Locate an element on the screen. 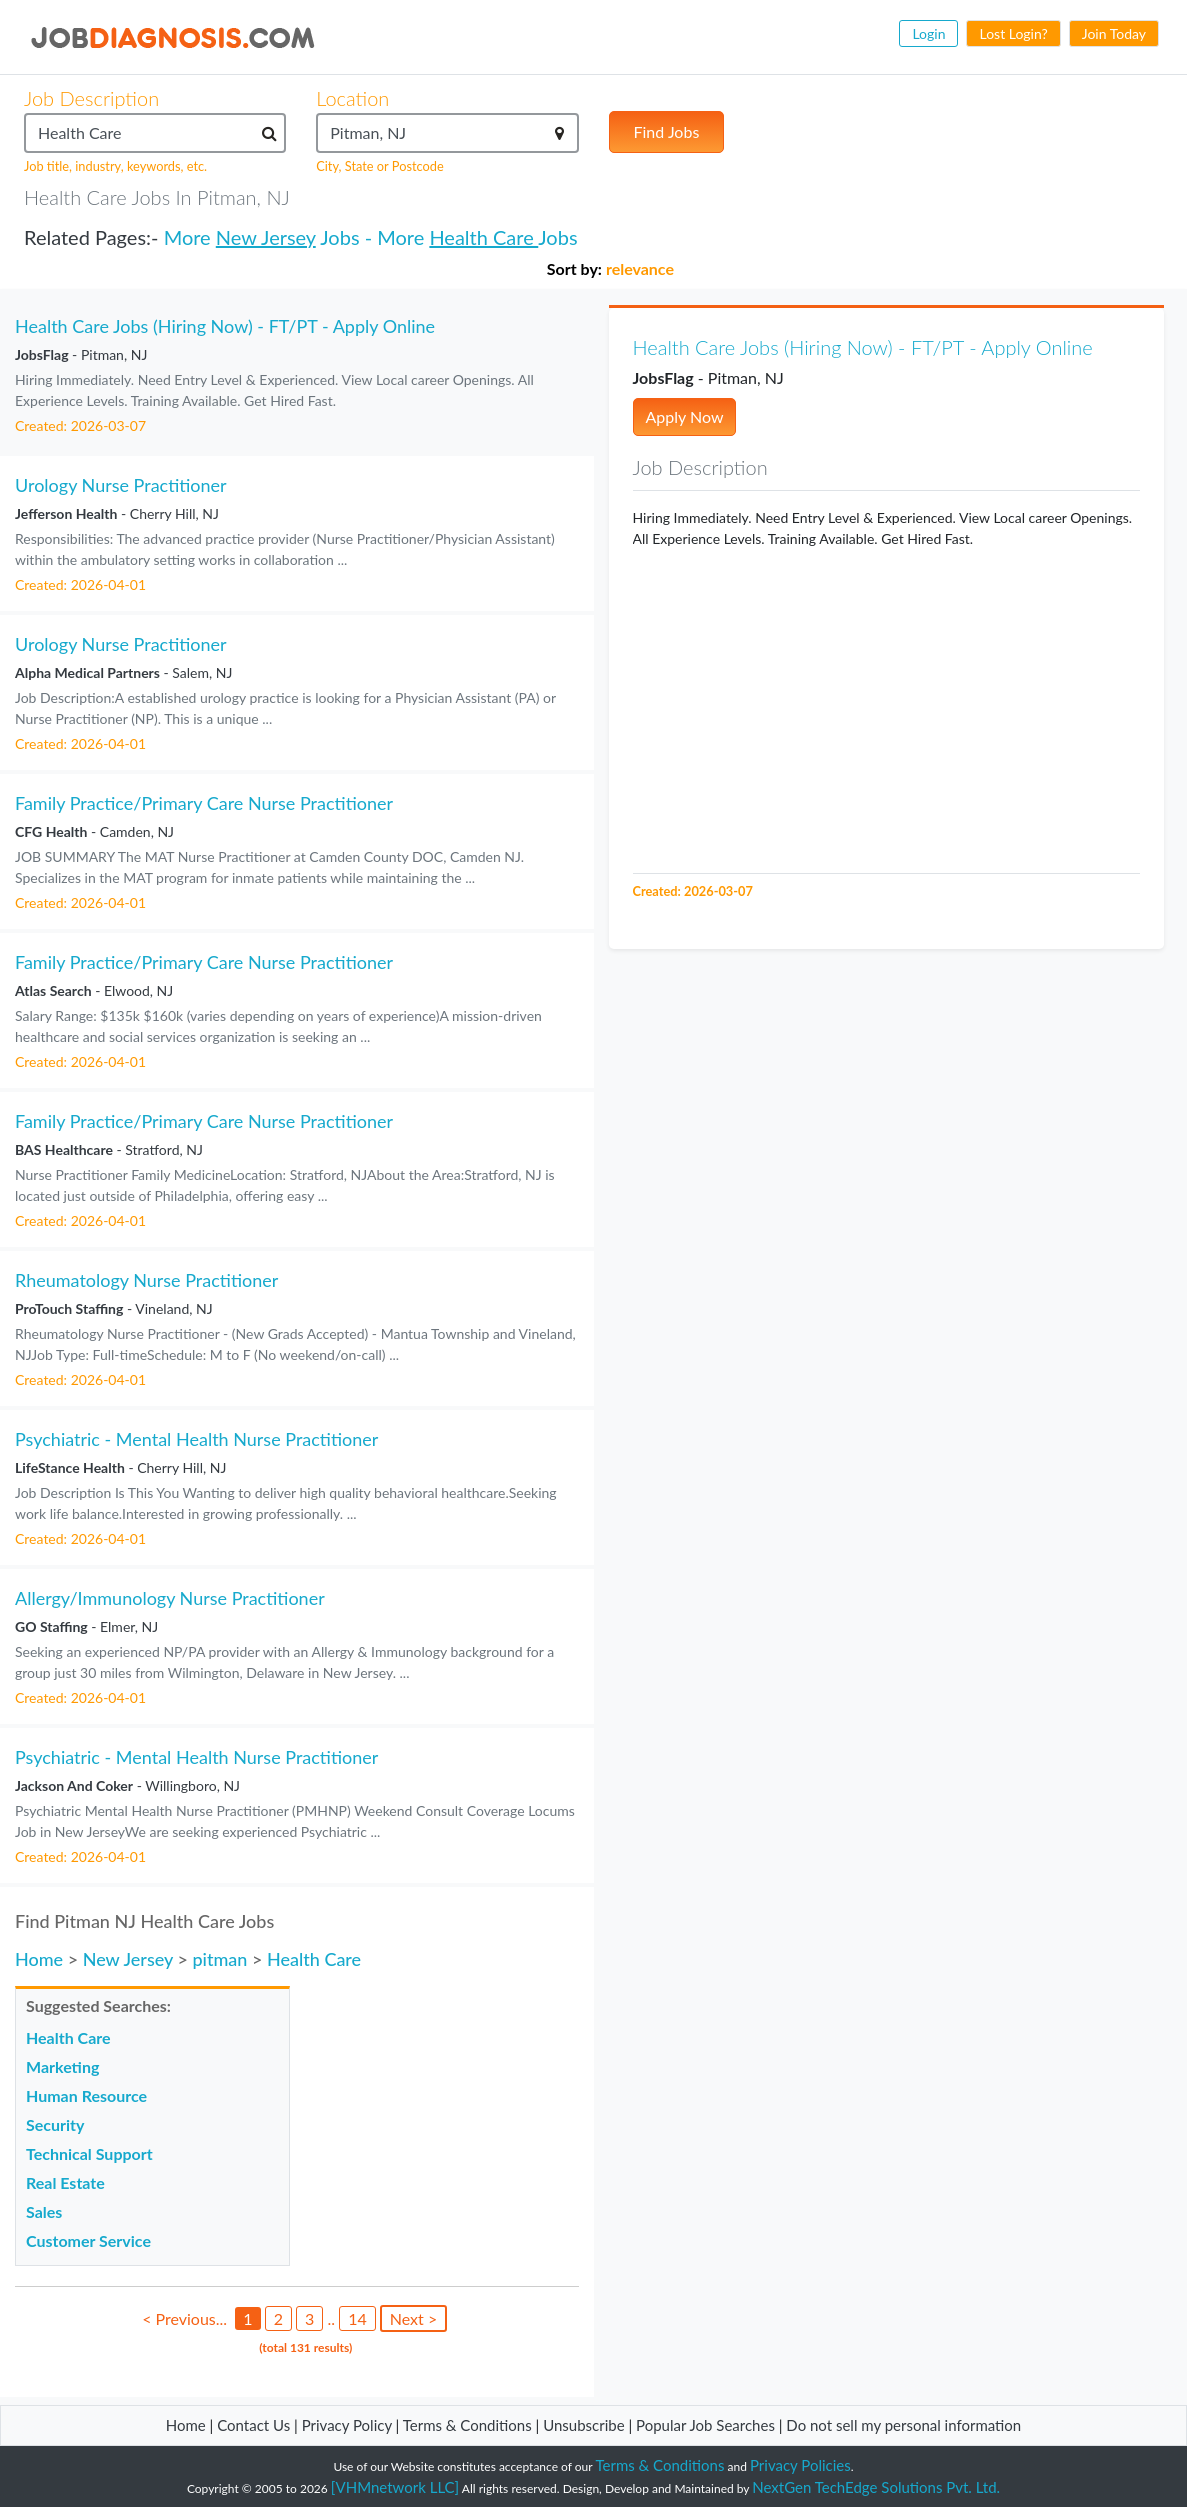 The image size is (1187, 2507). Security is located at coordinates (55, 2124).